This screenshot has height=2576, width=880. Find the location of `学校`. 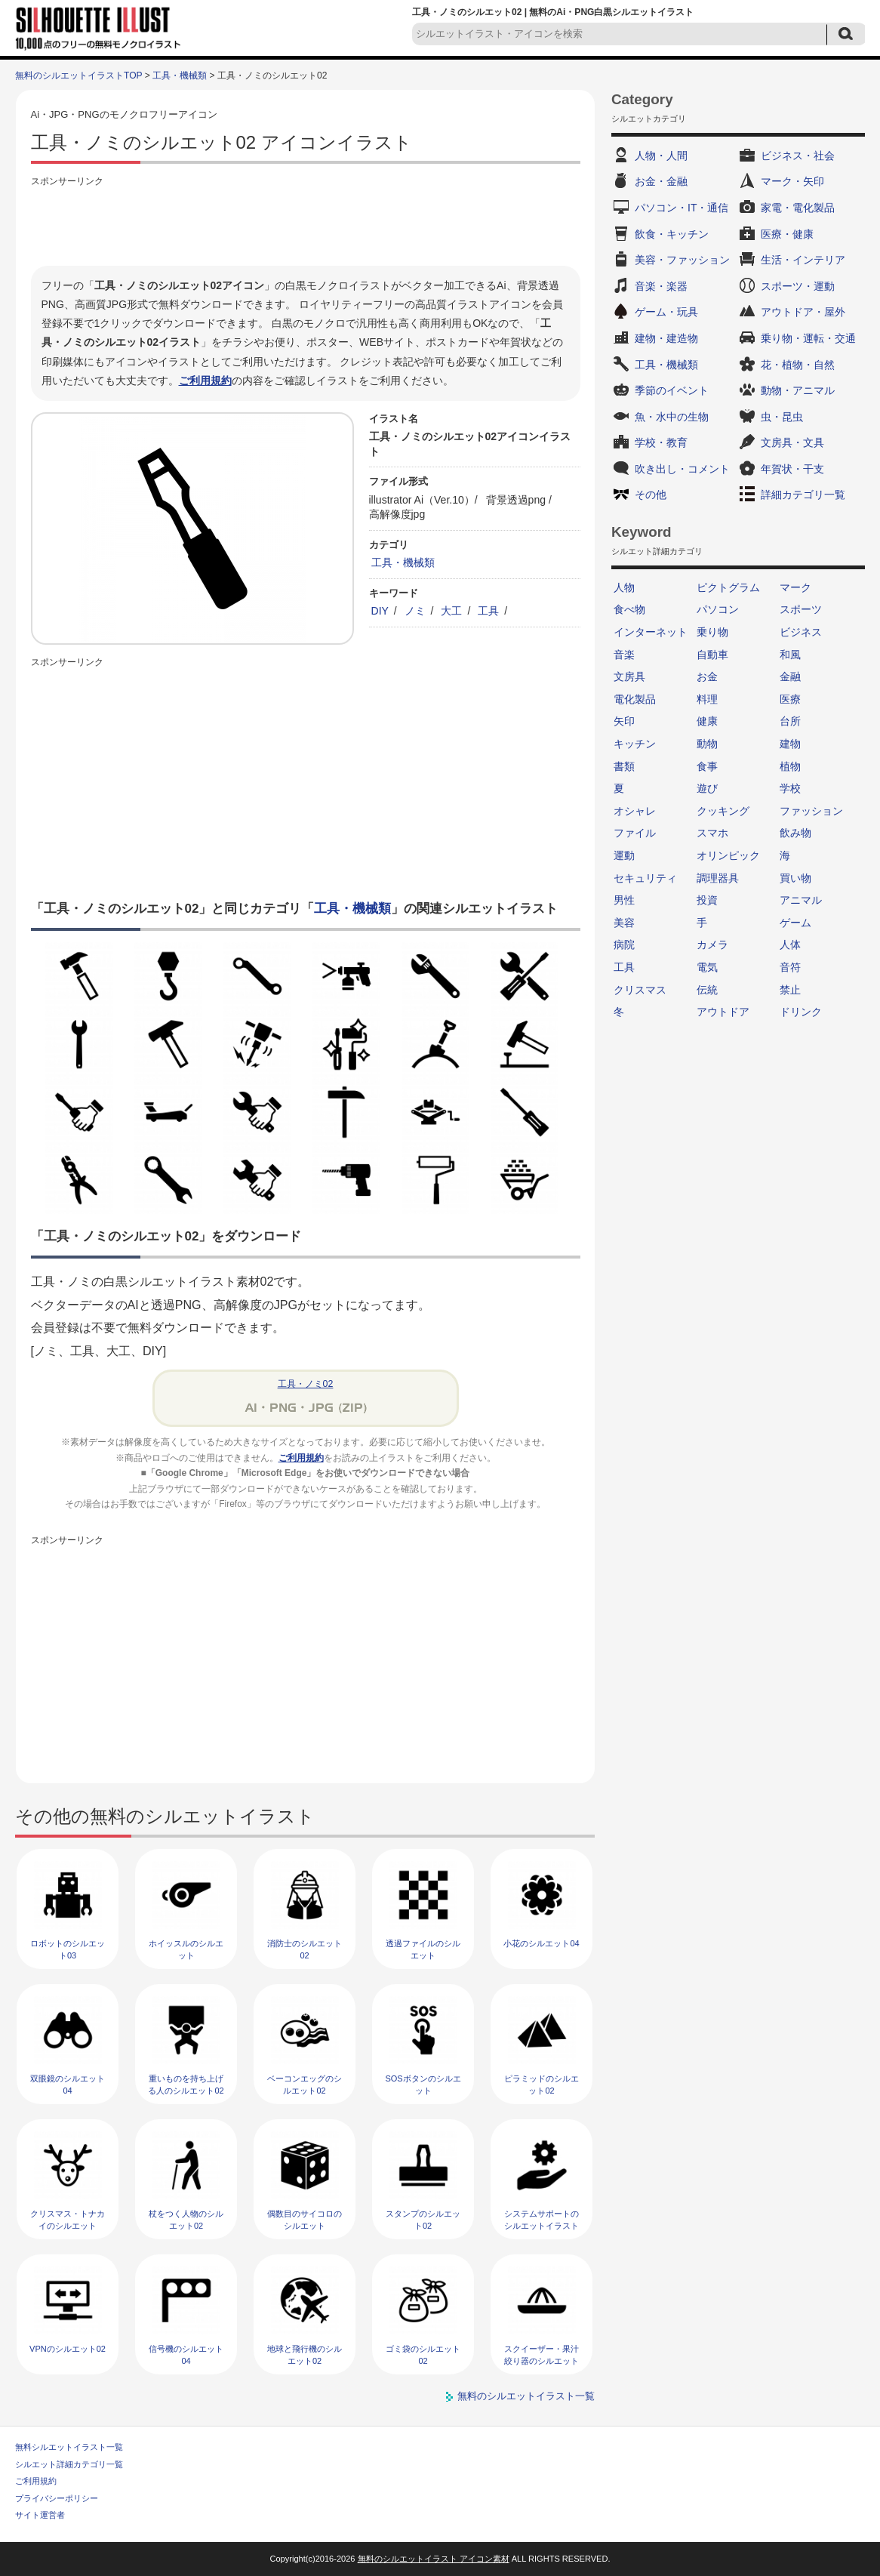

学校 is located at coordinates (790, 788).